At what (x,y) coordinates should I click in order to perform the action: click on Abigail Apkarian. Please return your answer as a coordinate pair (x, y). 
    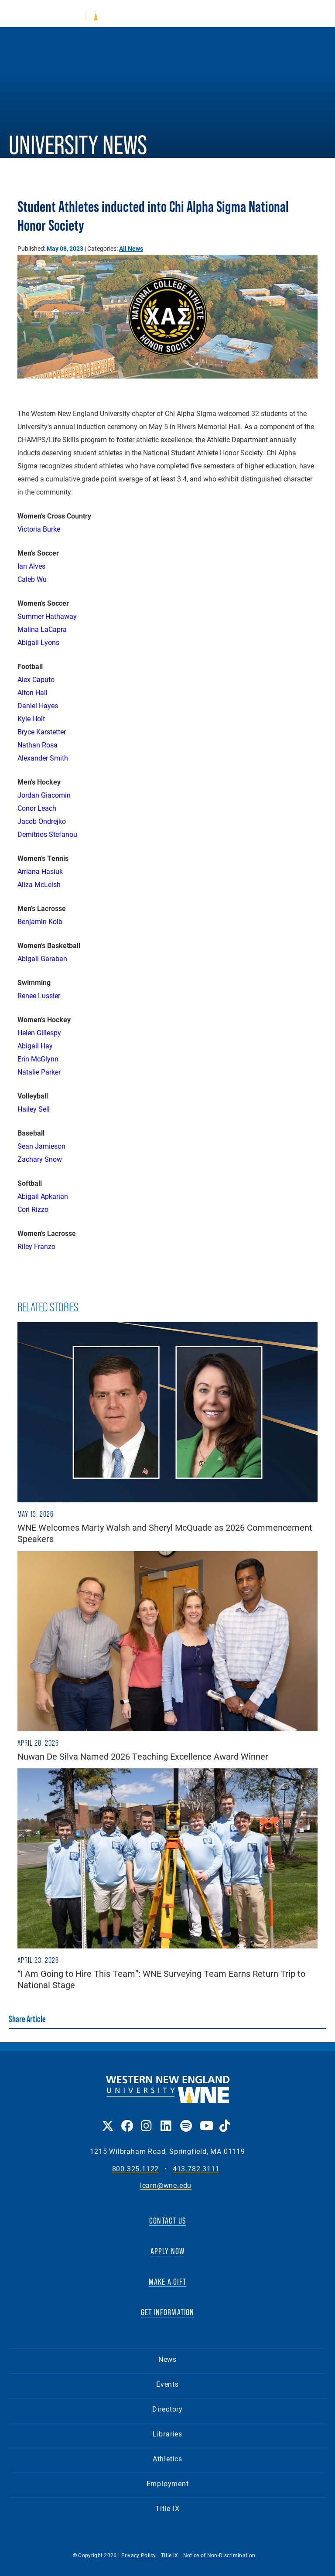
    Looking at the image, I should click on (42, 1196).